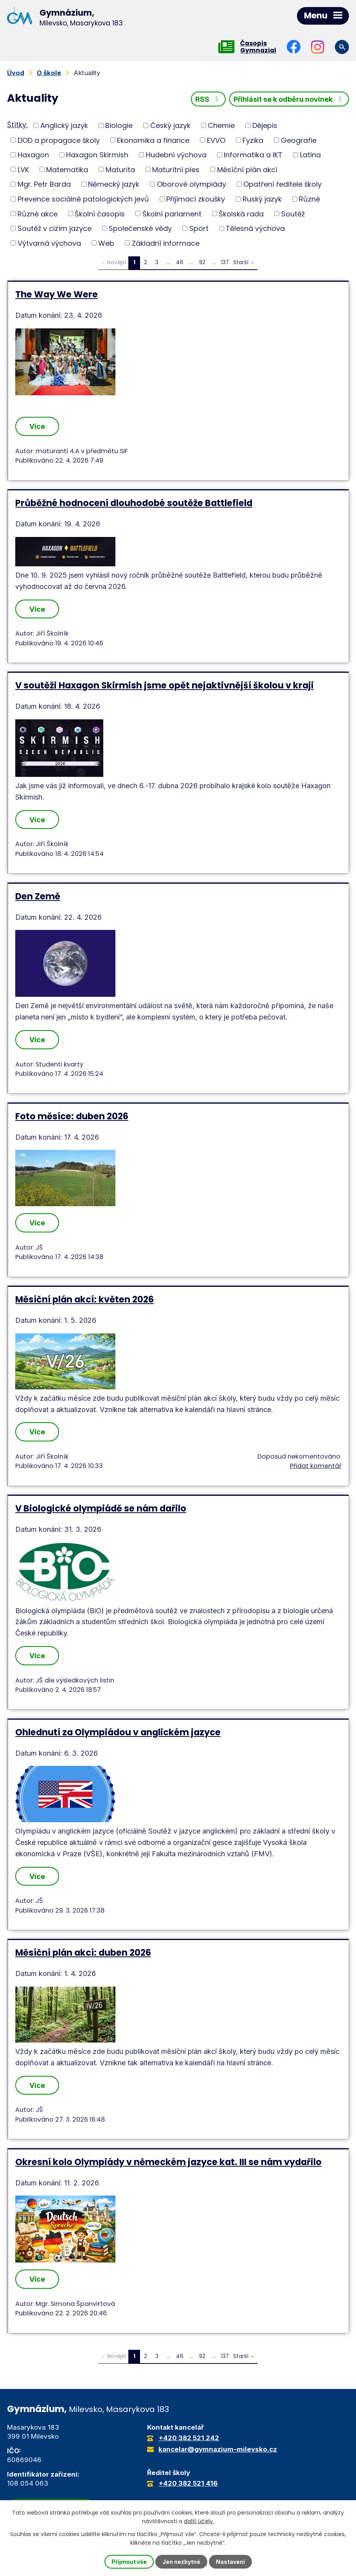 The width and height of the screenshot is (356, 2576). What do you see at coordinates (15, 73) in the screenshot?
I see `Úvod` at bounding box center [15, 73].